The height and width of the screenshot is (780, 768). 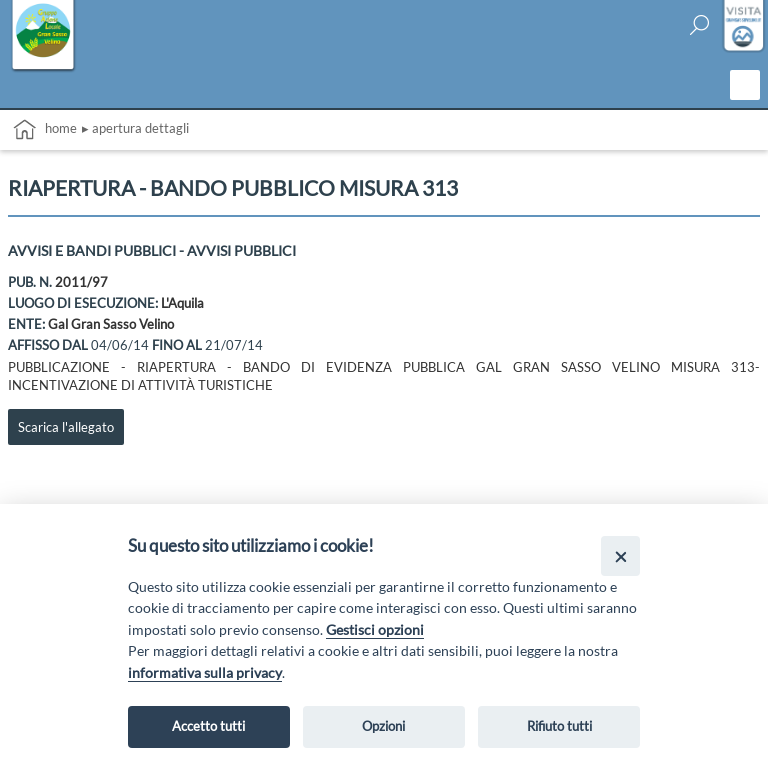 I want to click on Gestisci opzioni, so click(x=375, y=629).